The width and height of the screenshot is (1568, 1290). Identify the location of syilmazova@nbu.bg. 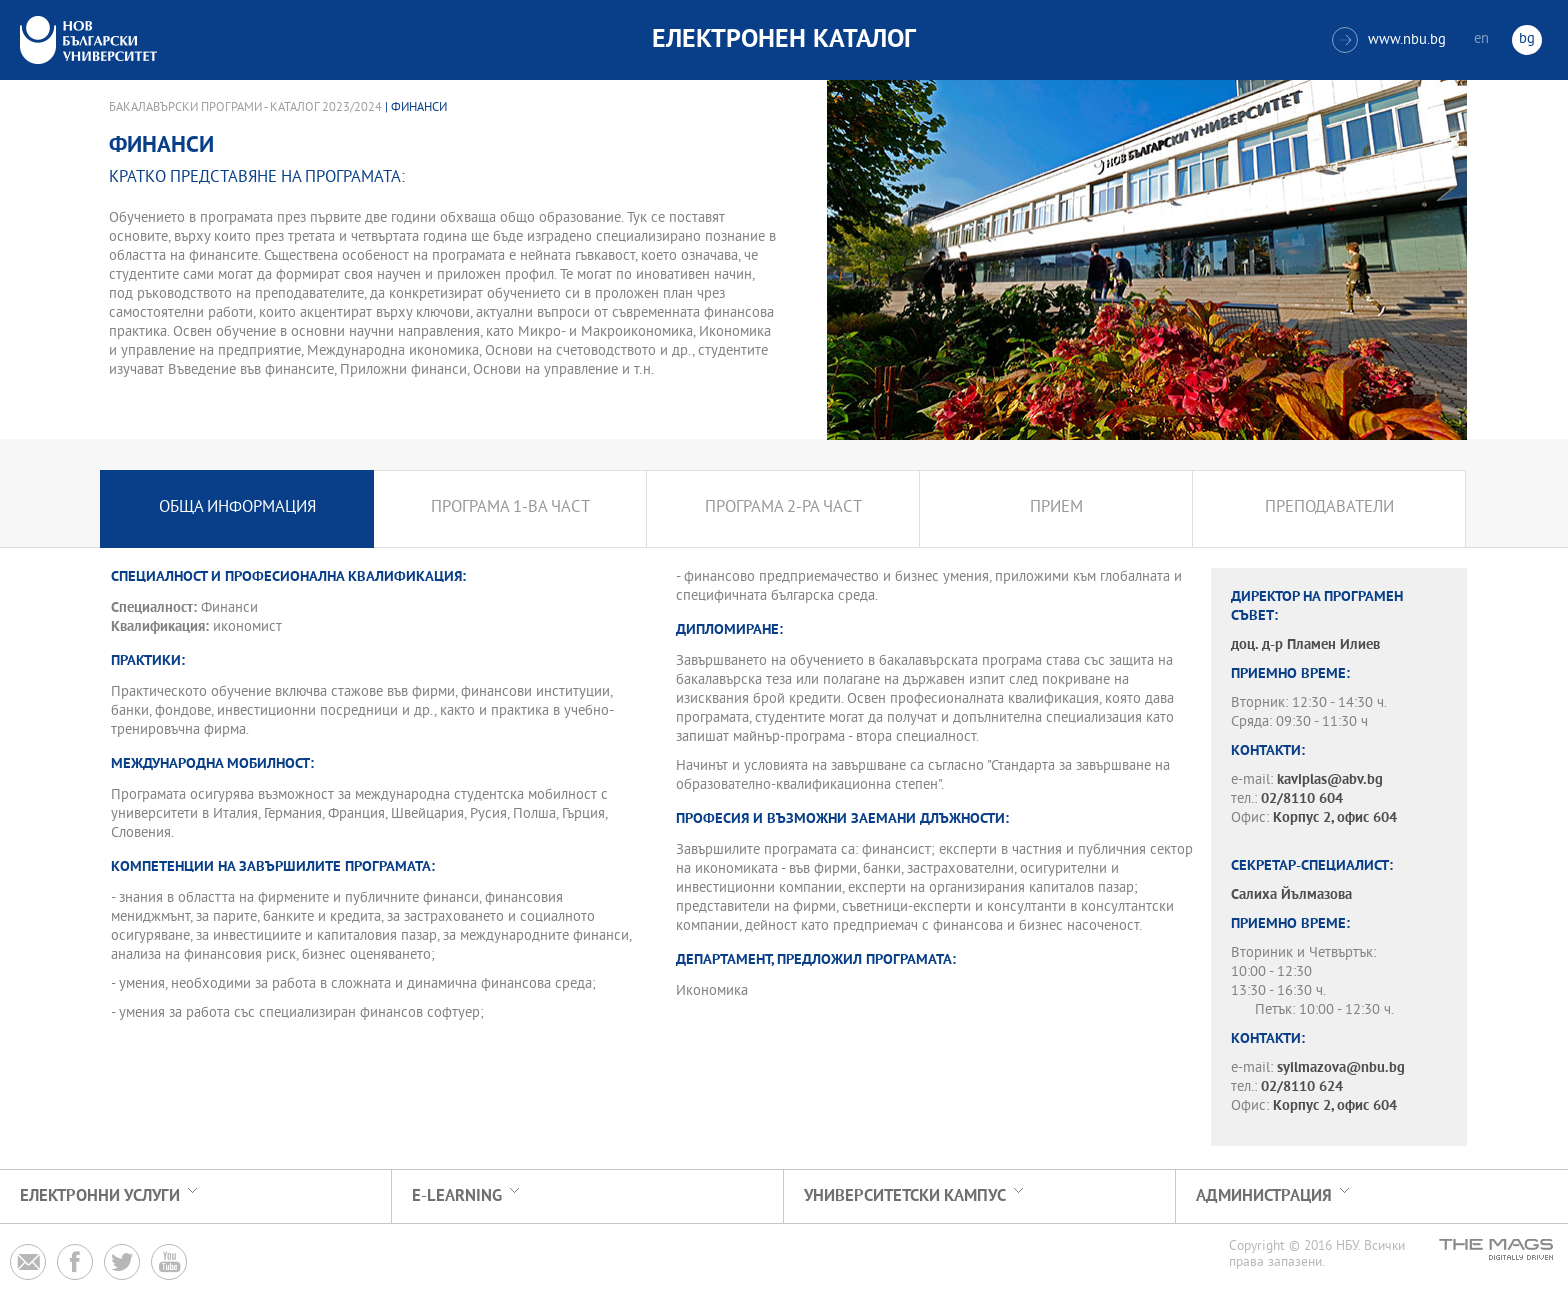
(1341, 1068).